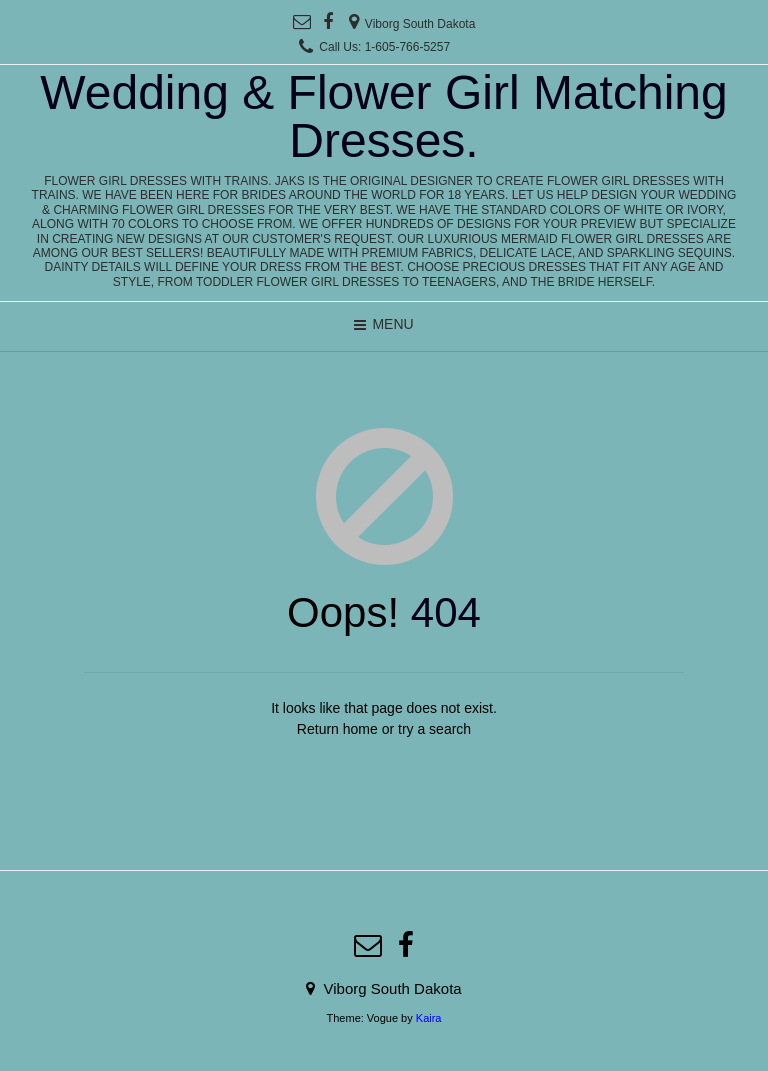 The image size is (768, 1071). Describe the element at coordinates (383, 117) in the screenshot. I see `Wedding & Flower Girl Matching Dresses.` at that location.